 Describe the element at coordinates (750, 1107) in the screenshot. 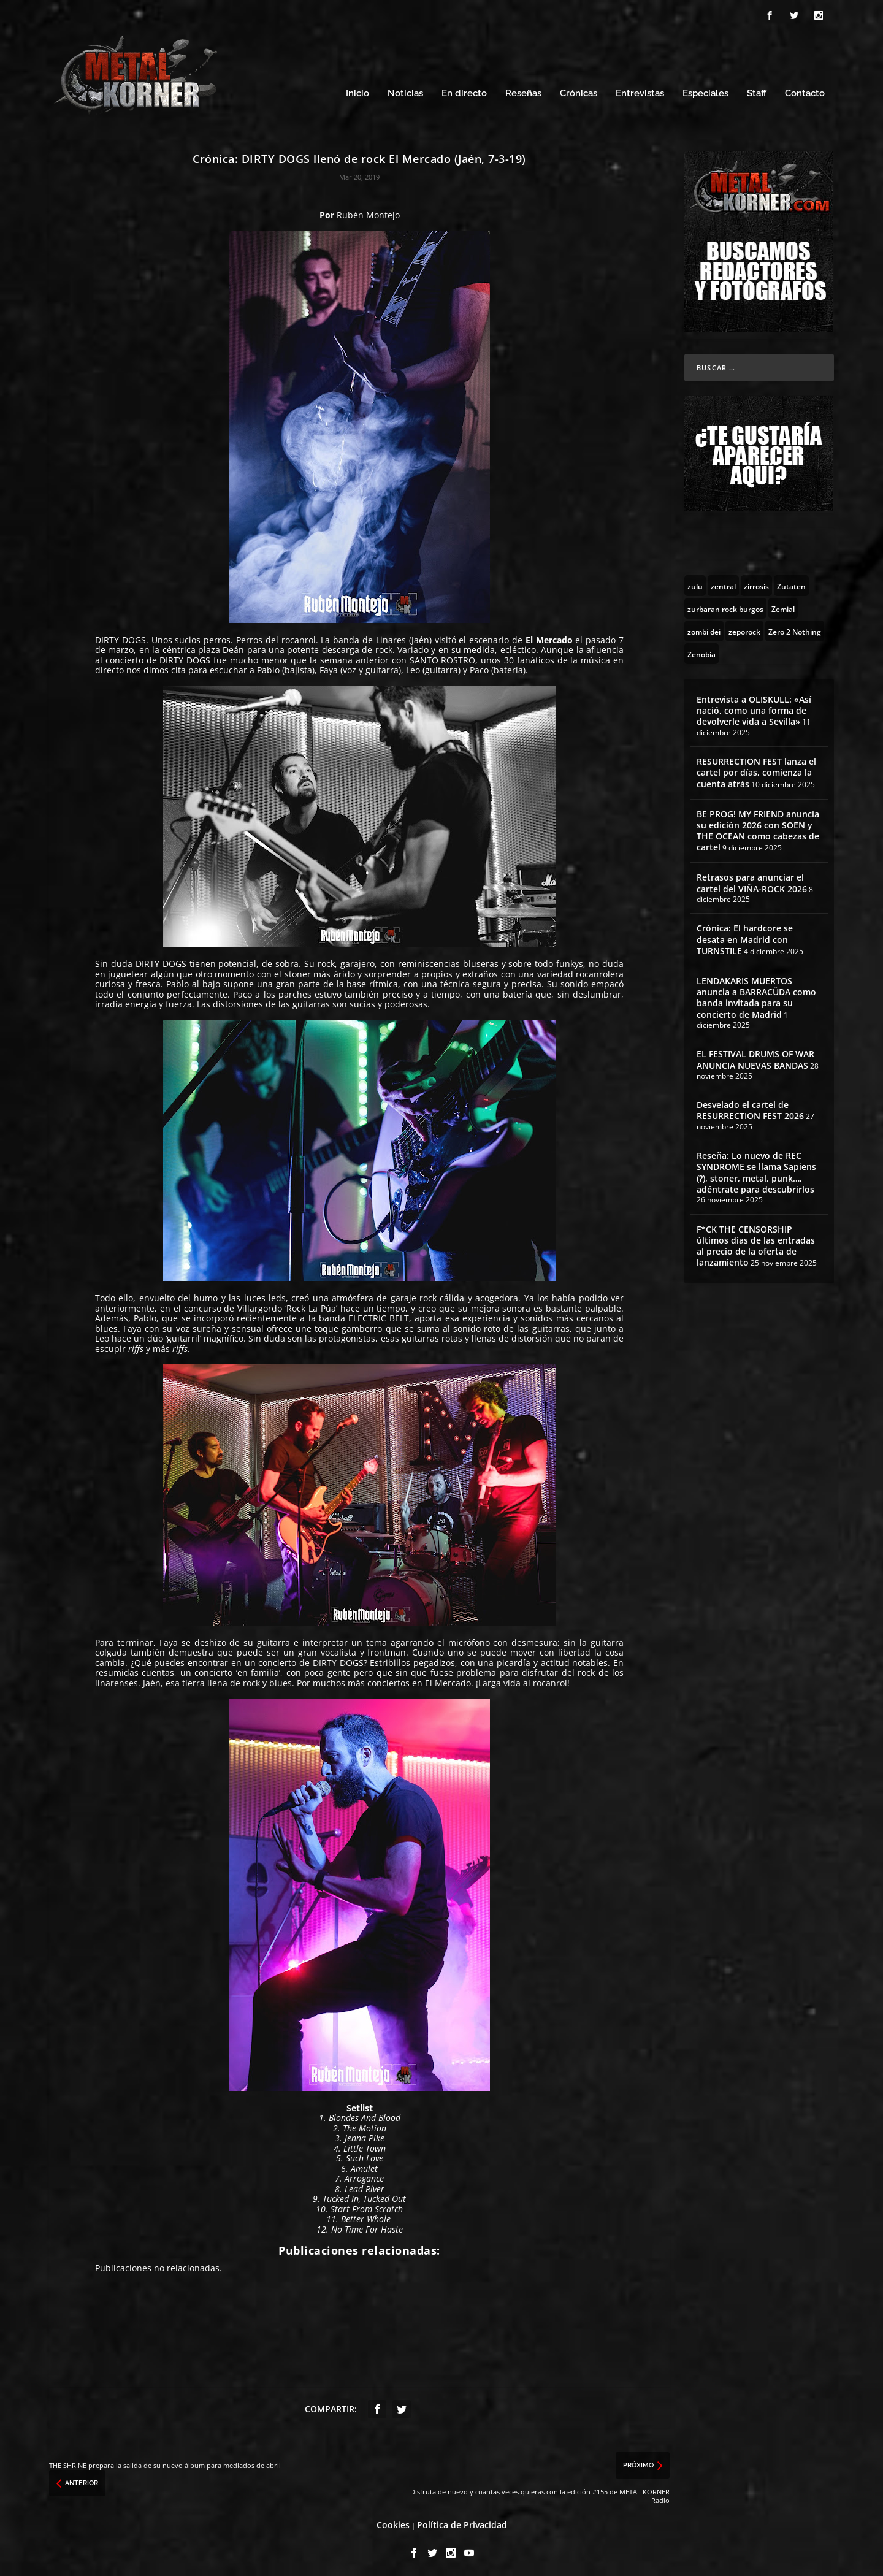

I see `Desvelado el cartel de RESURRECTION FEST 2026` at that location.